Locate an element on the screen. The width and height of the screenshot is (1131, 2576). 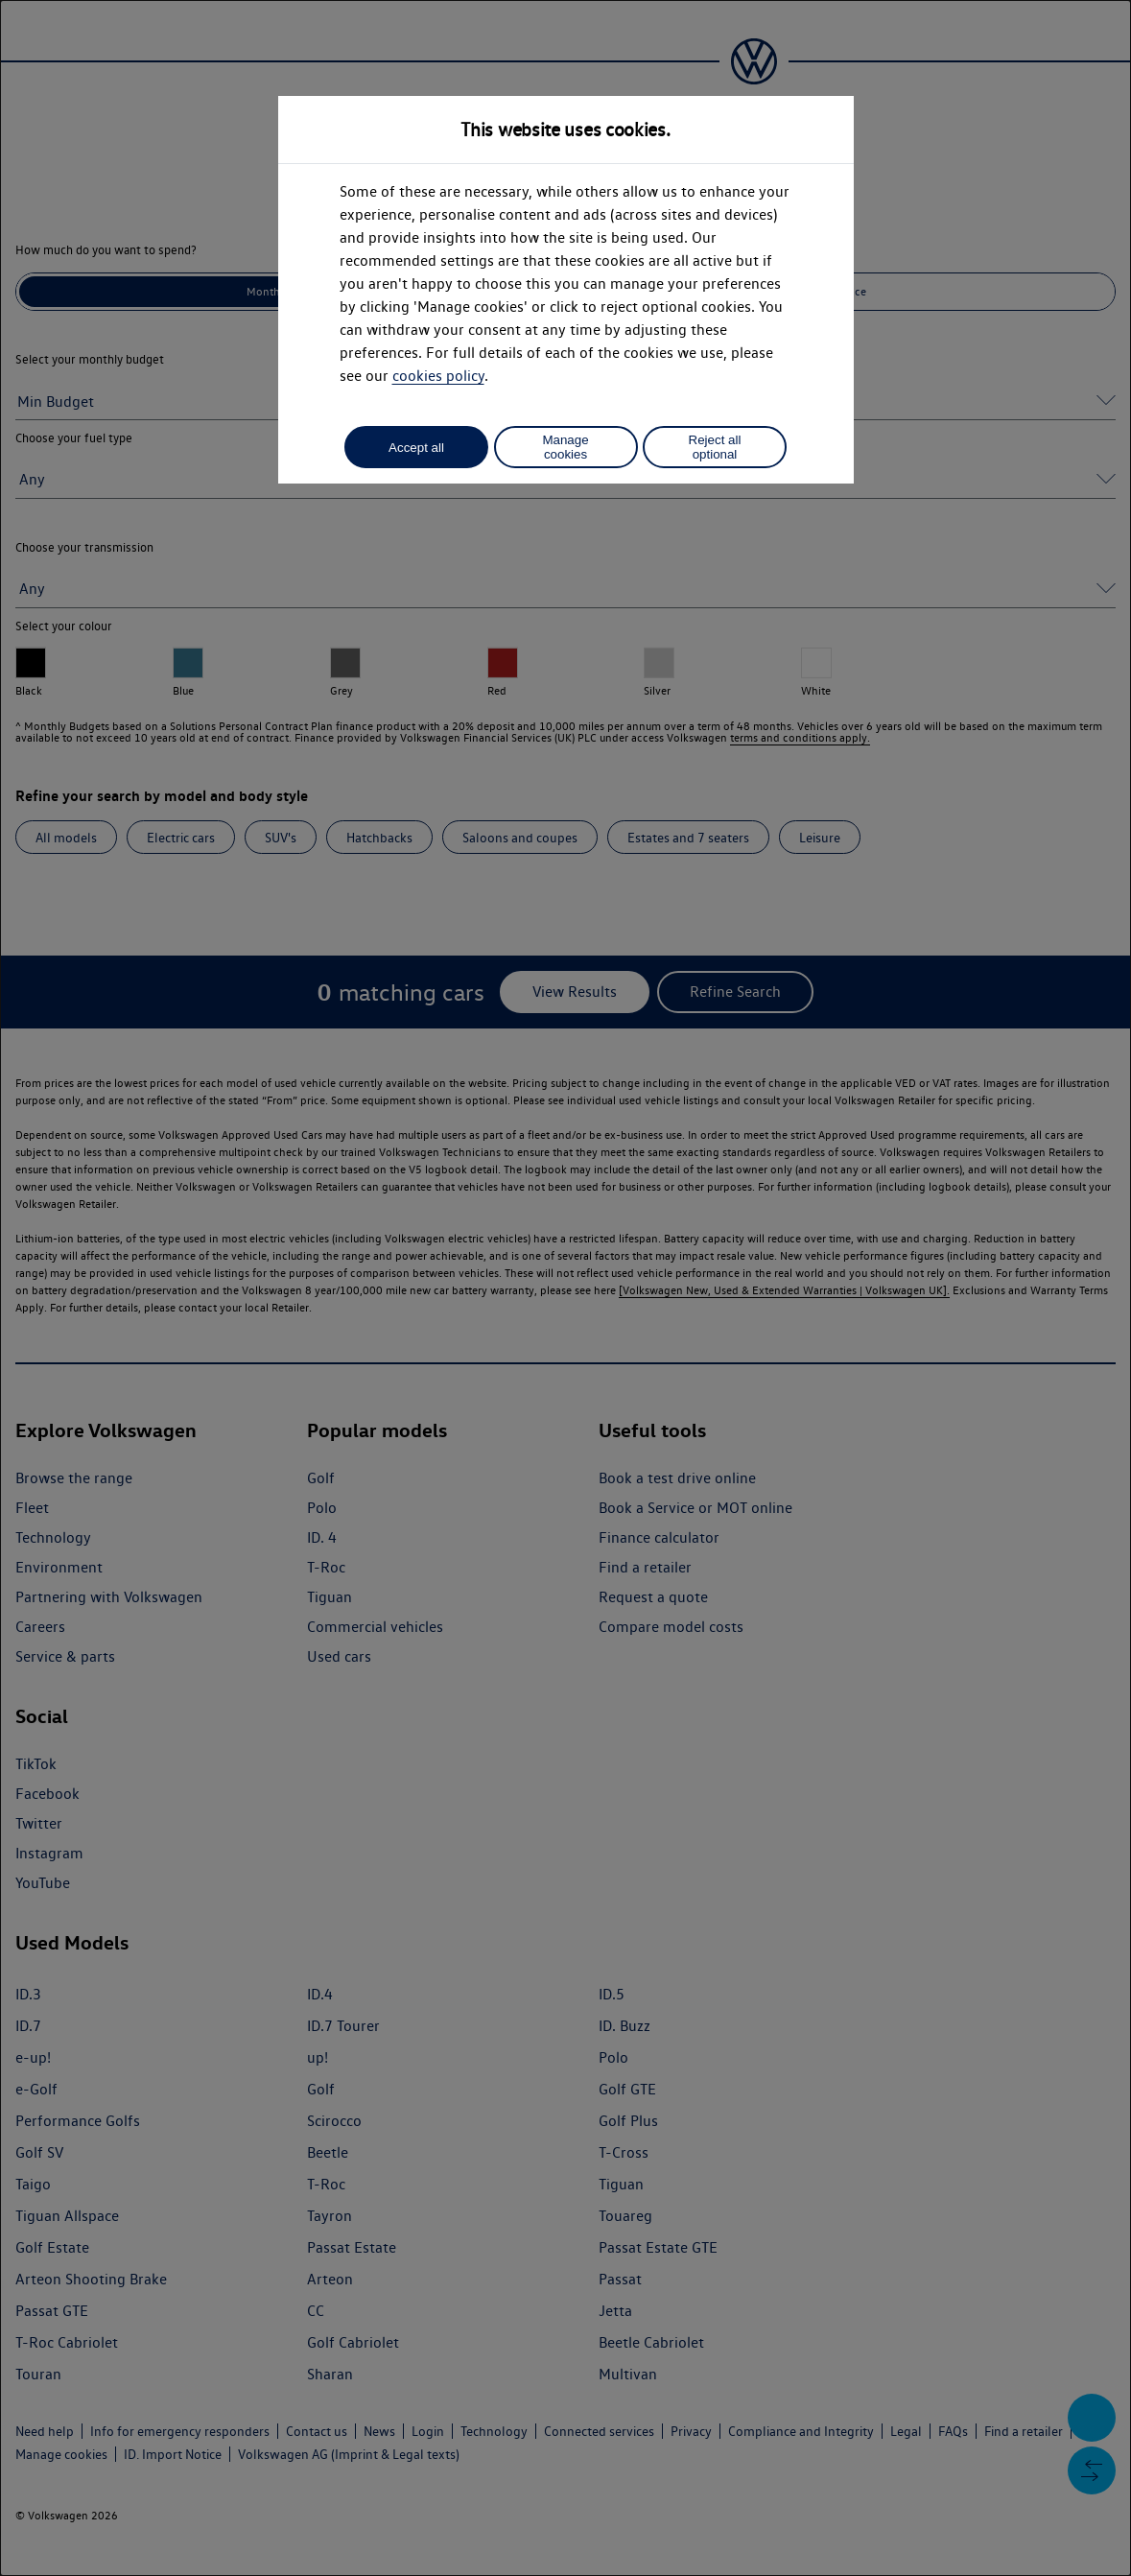
cookies policy is located at coordinates (438, 375).